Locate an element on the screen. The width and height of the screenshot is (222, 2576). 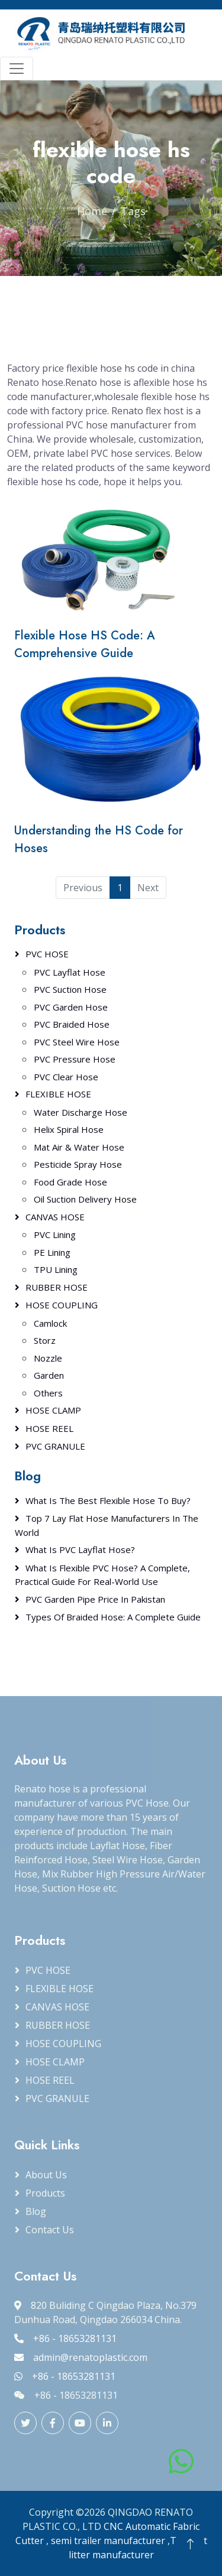
PVC Clear Hose is located at coordinates (66, 1077).